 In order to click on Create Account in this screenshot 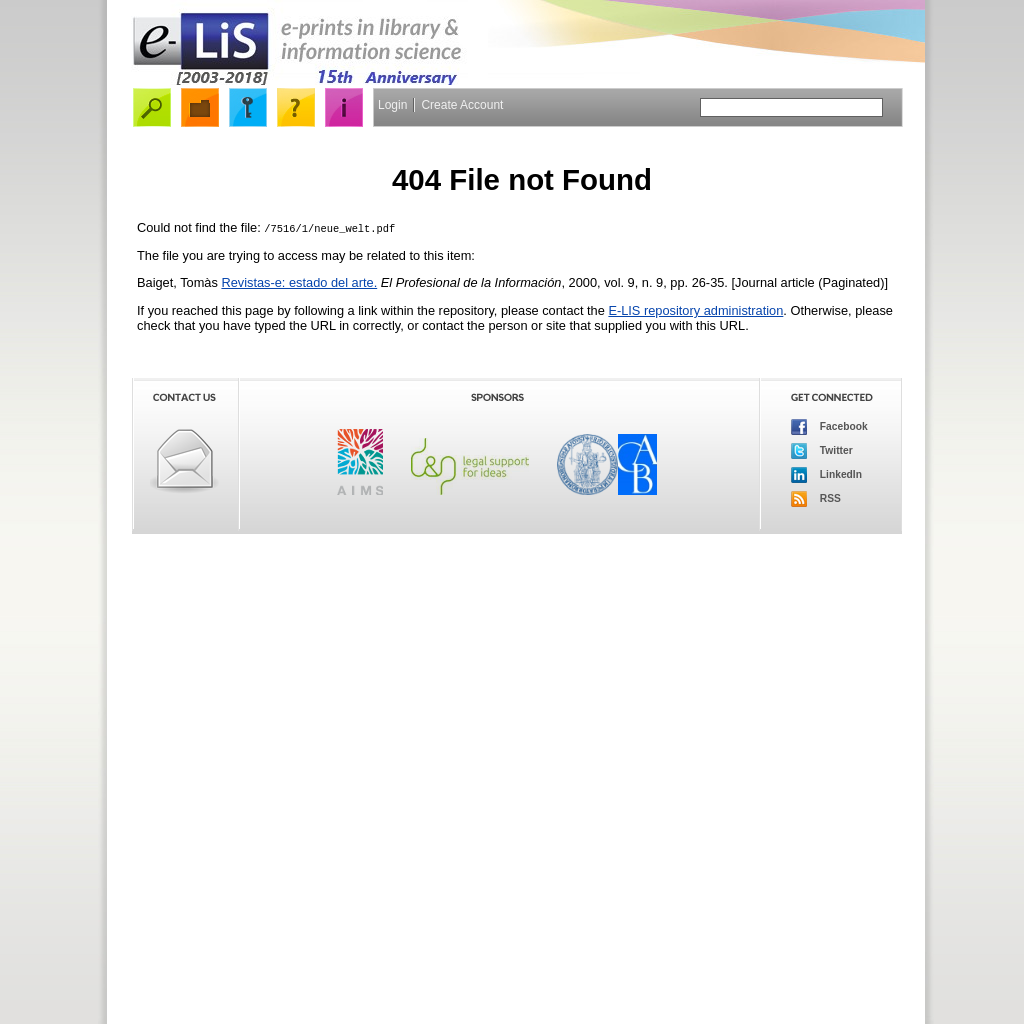, I will do `click(462, 105)`.